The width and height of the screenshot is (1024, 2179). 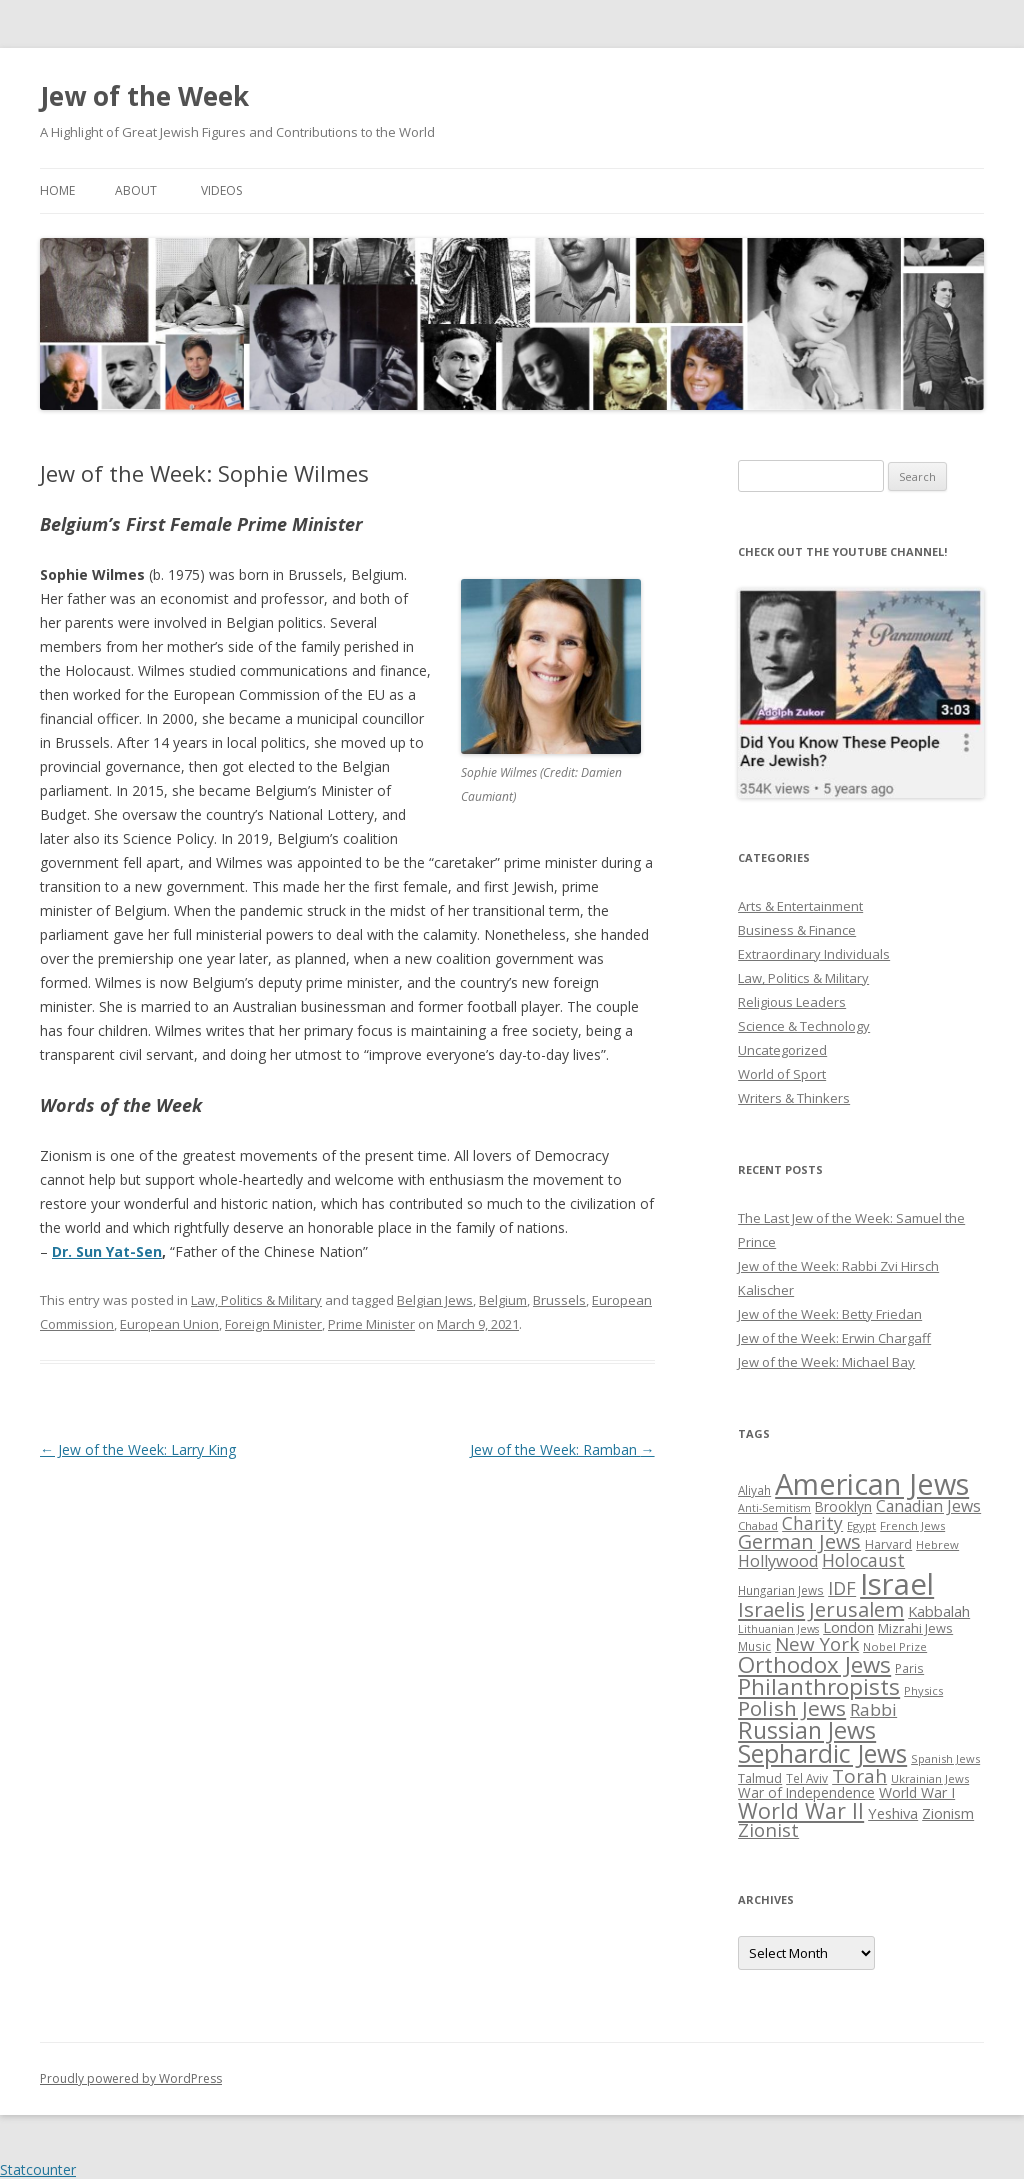 I want to click on Zionist [Zionist (57 items)], so click(x=768, y=1830).